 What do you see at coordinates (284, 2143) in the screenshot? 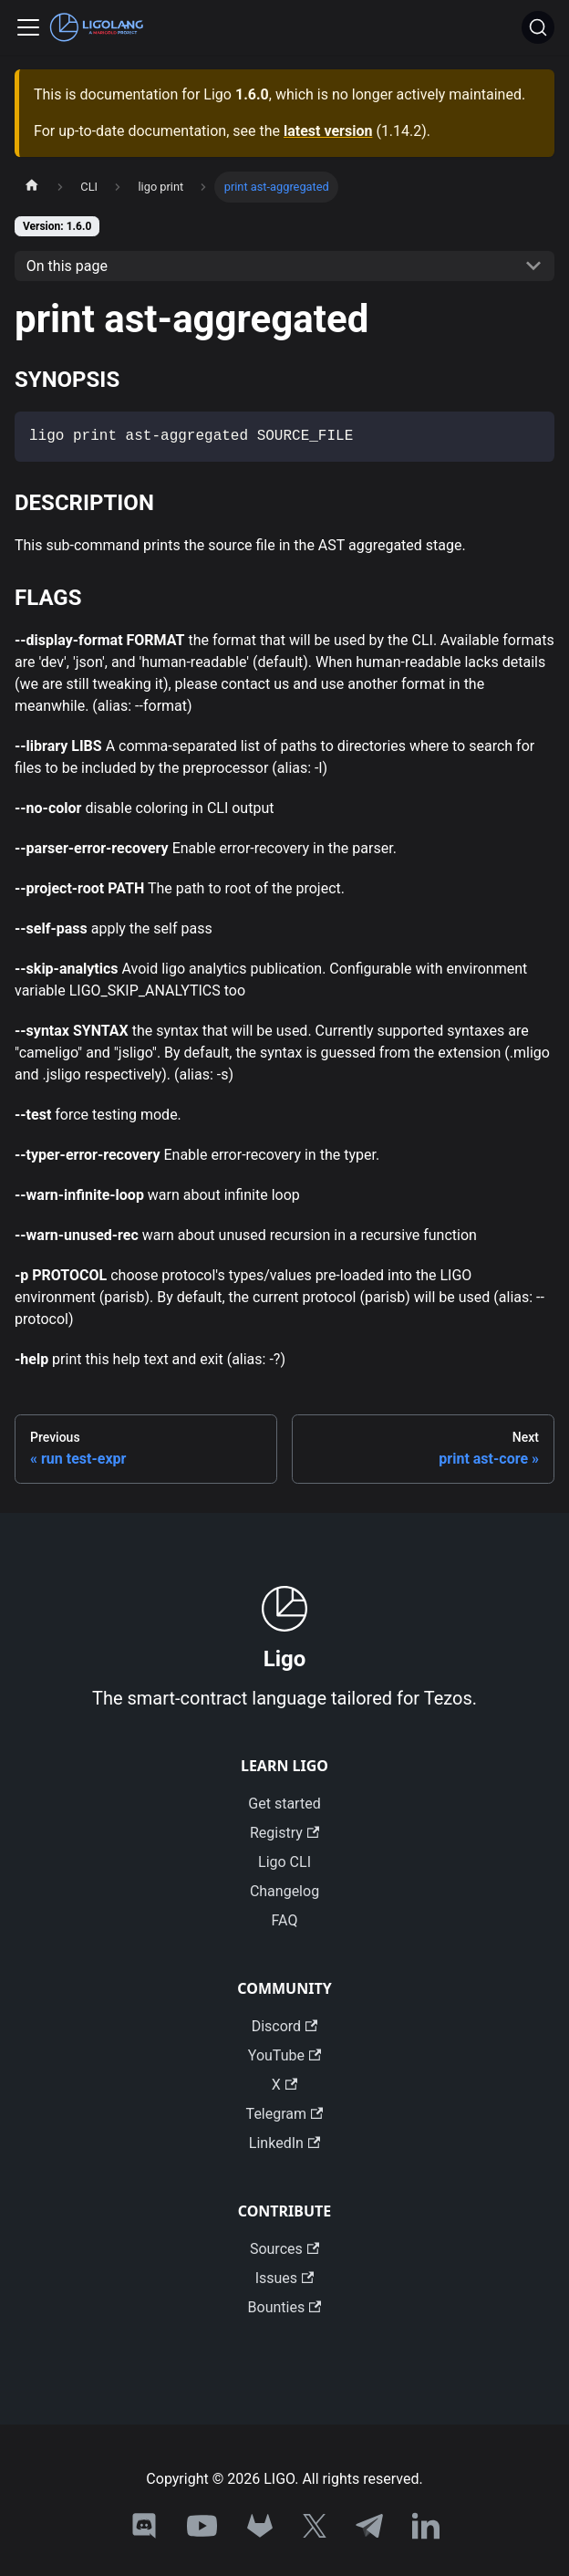
I see `LinkedIn` at bounding box center [284, 2143].